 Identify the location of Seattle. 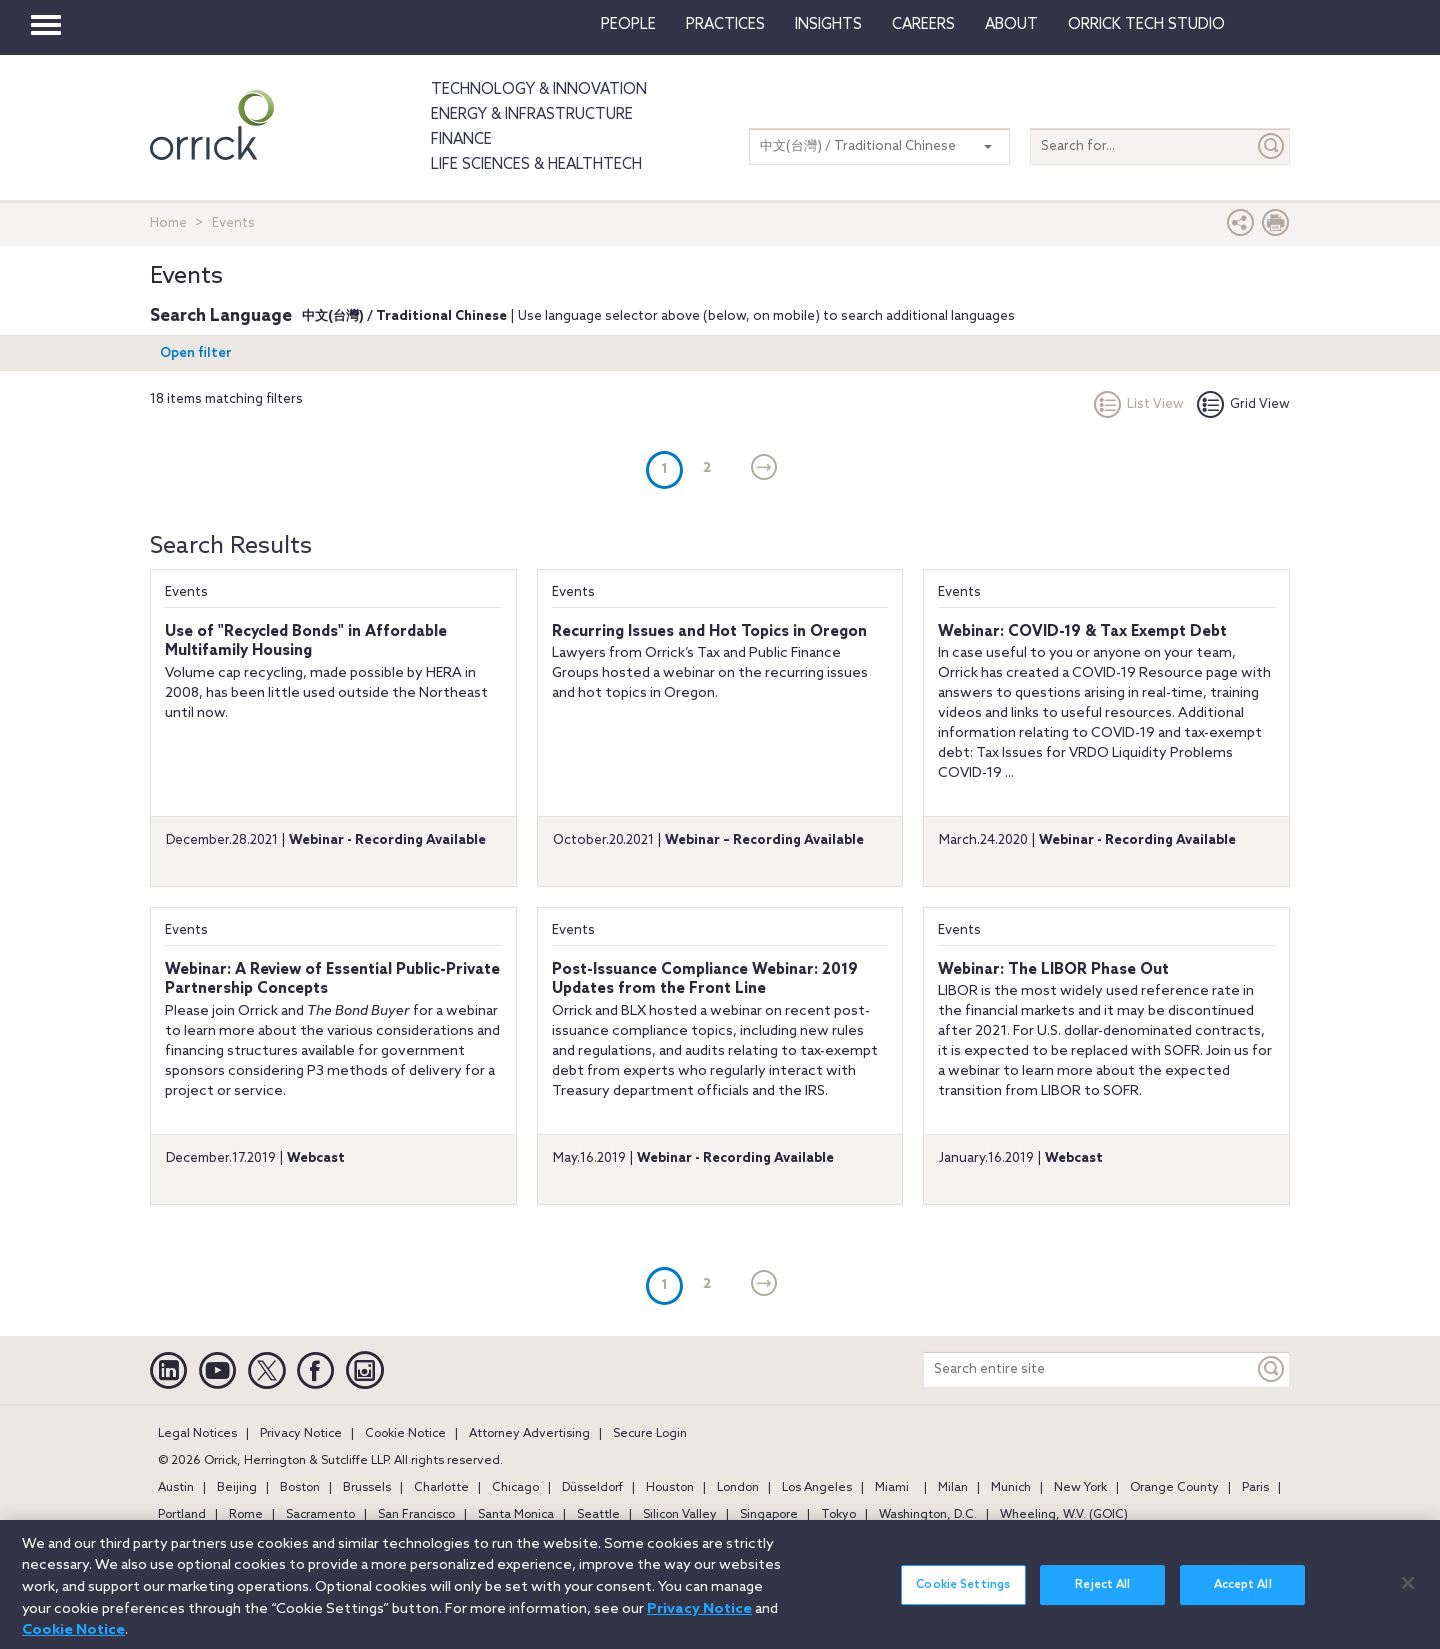
(598, 1515).